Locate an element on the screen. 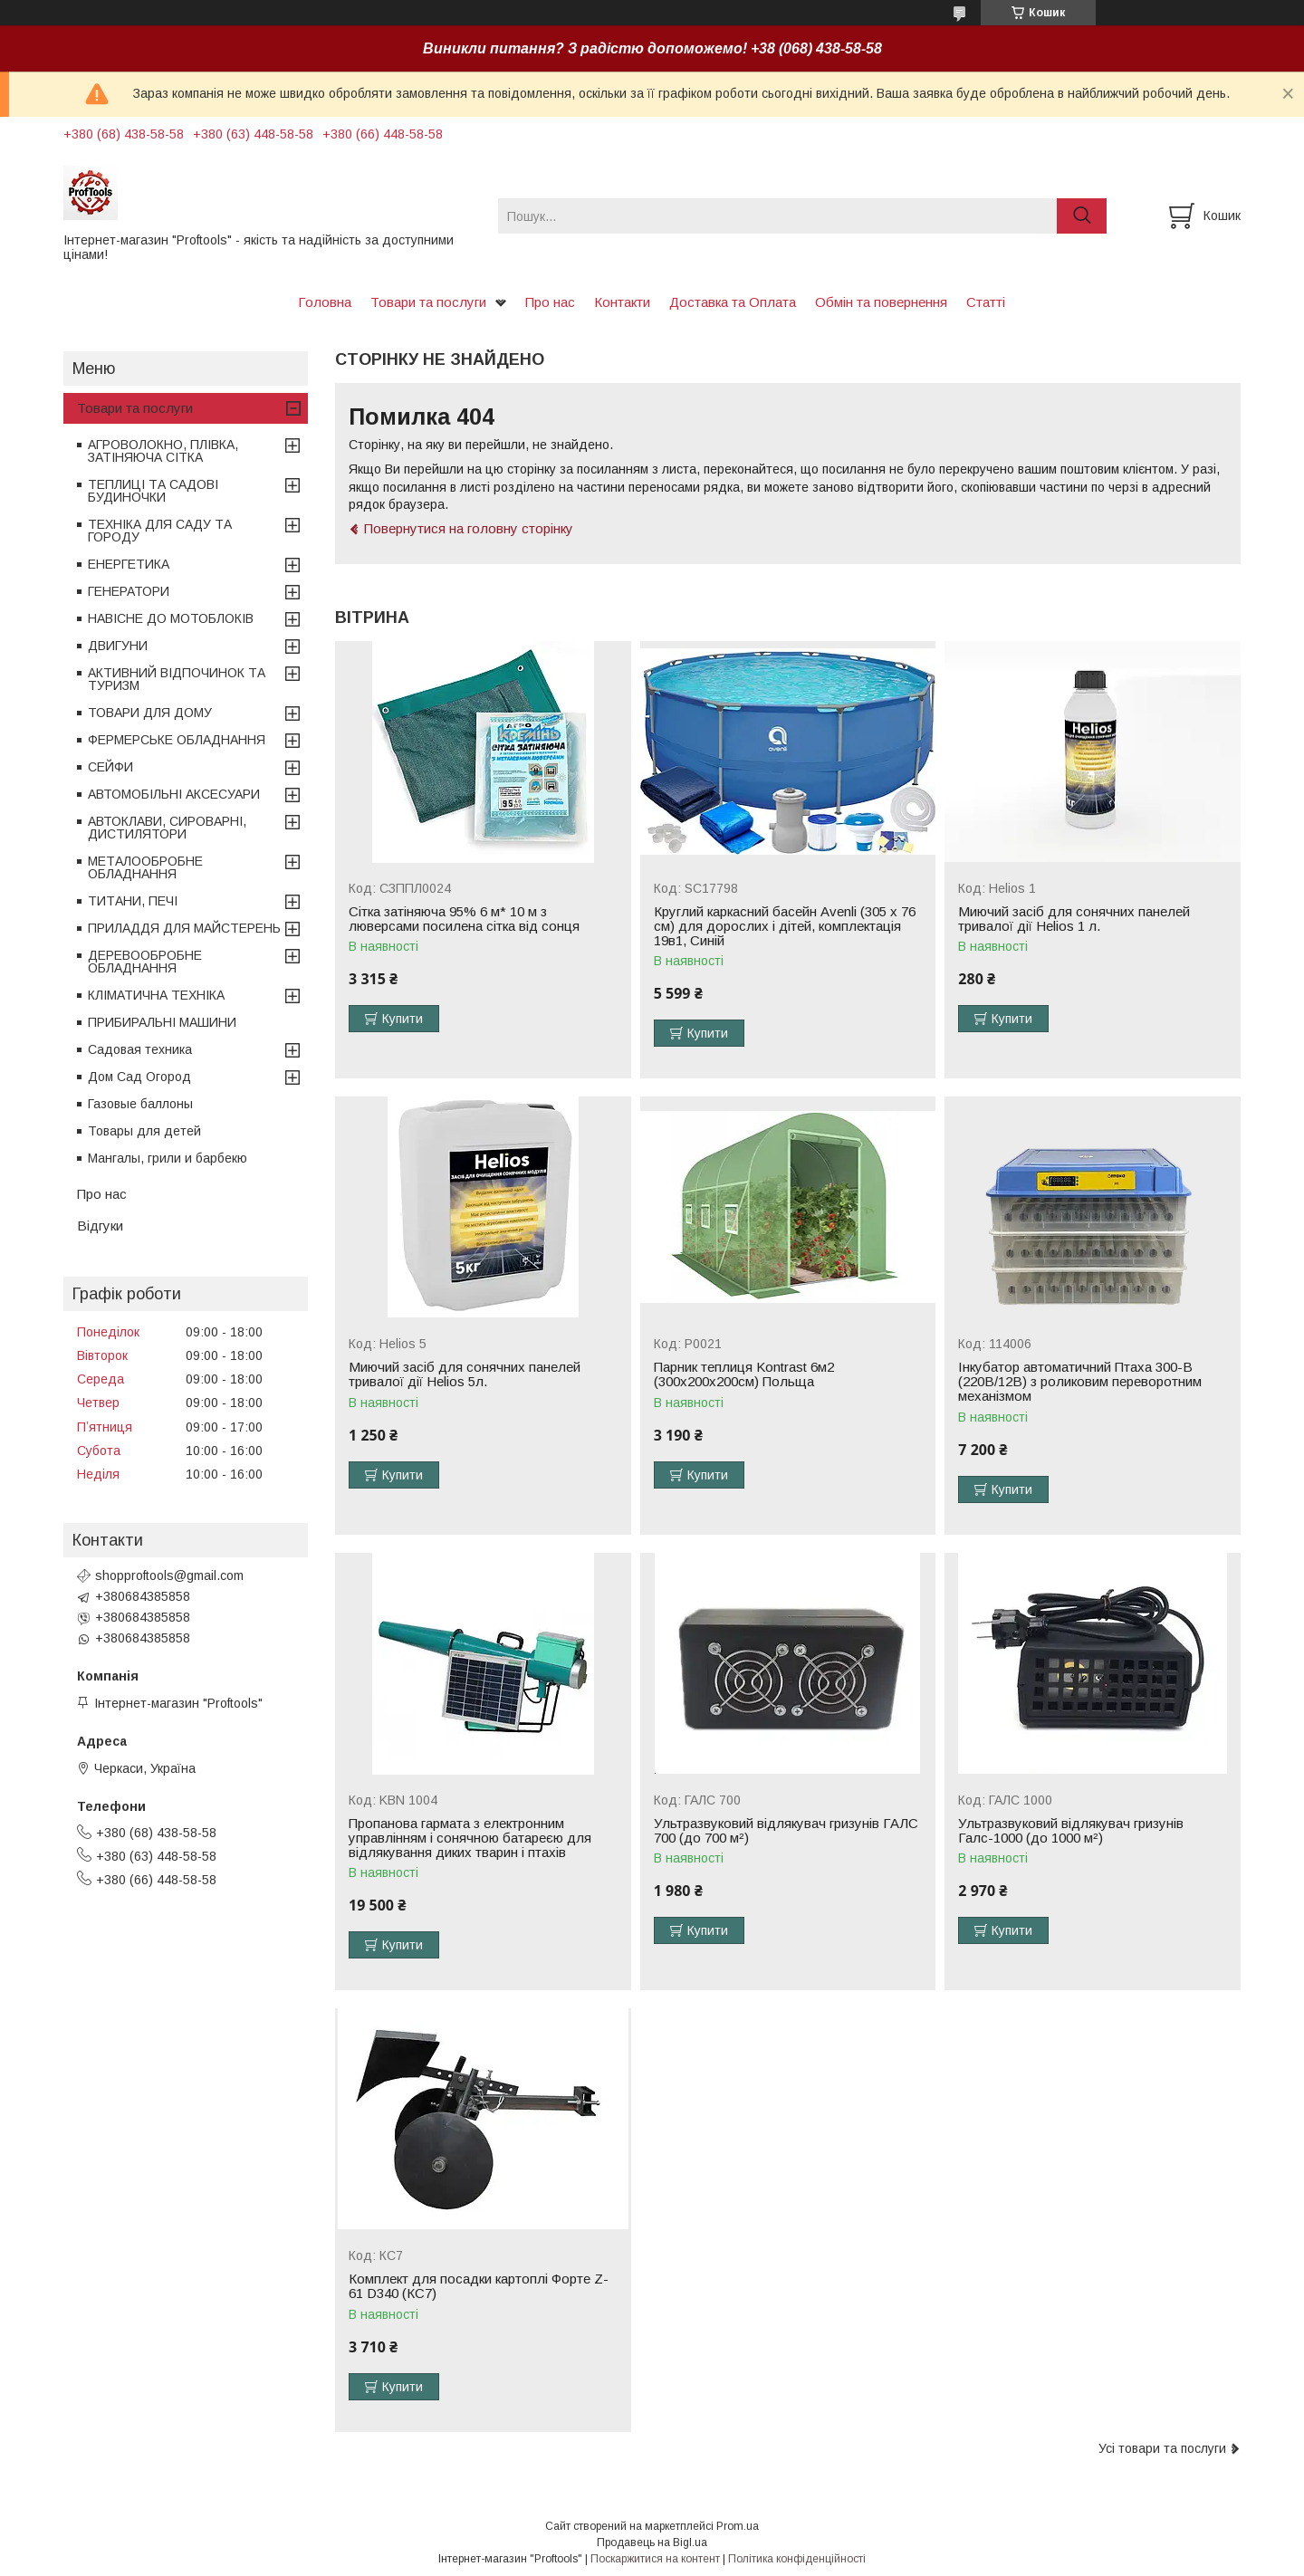  Пропанова гармата з електронним управлінням і сонячною батареєю для відлякування диких тварин і птахів is located at coordinates (470, 1838).